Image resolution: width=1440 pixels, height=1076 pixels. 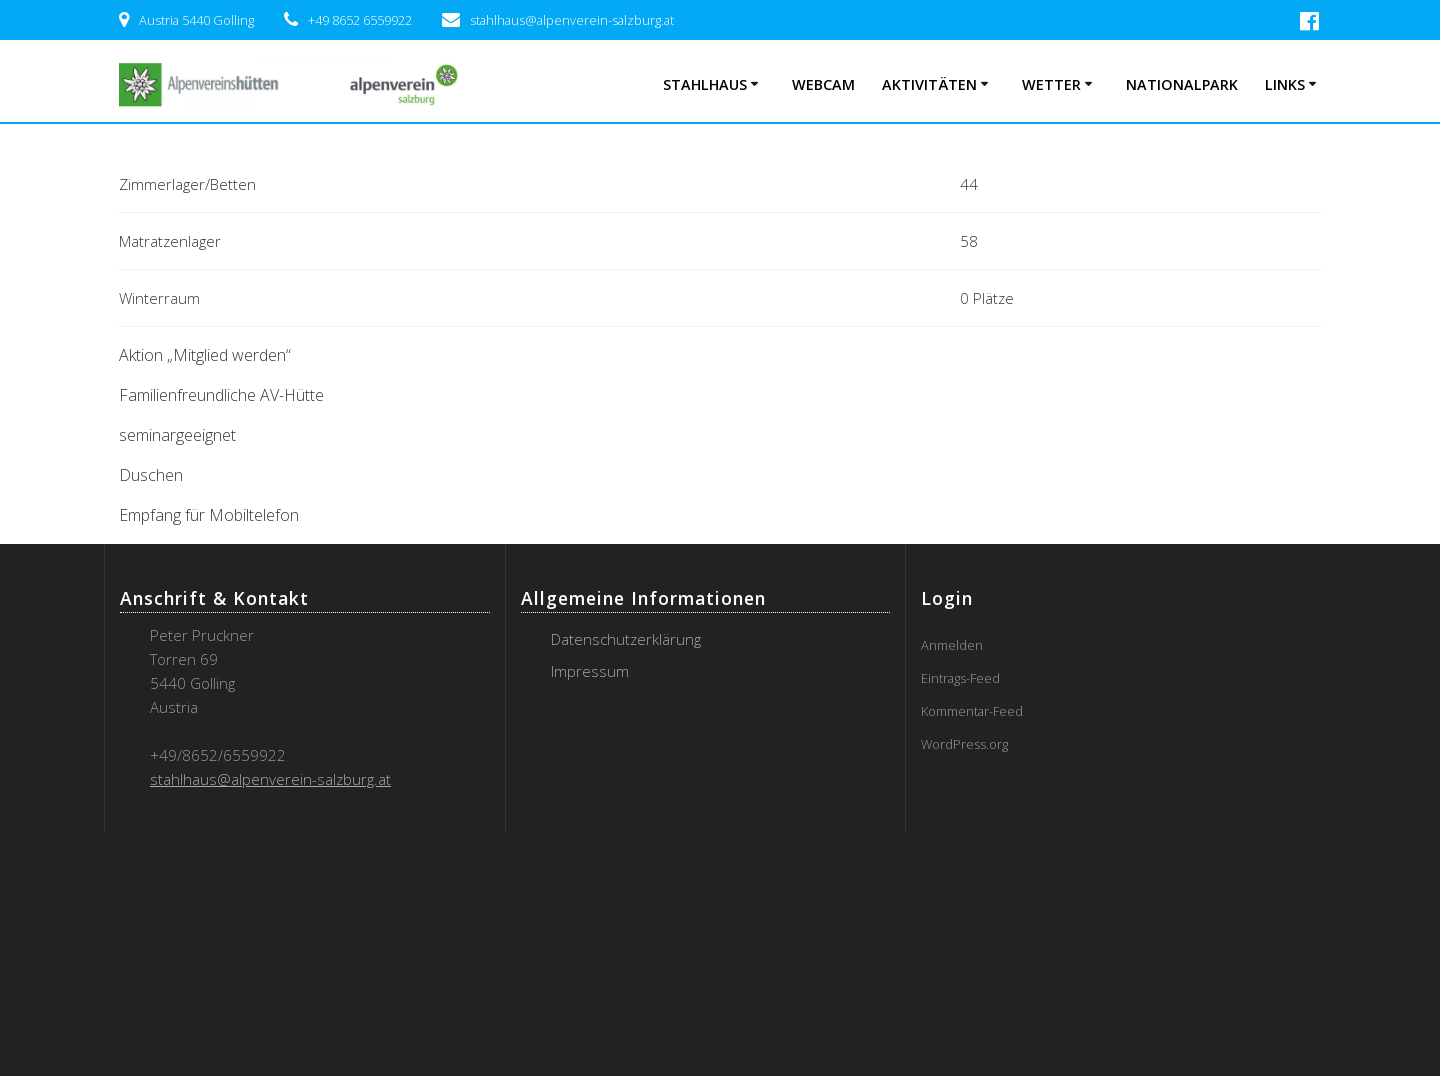 What do you see at coordinates (1285, 84) in the screenshot?
I see `Links` at bounding box center [1285, 84].